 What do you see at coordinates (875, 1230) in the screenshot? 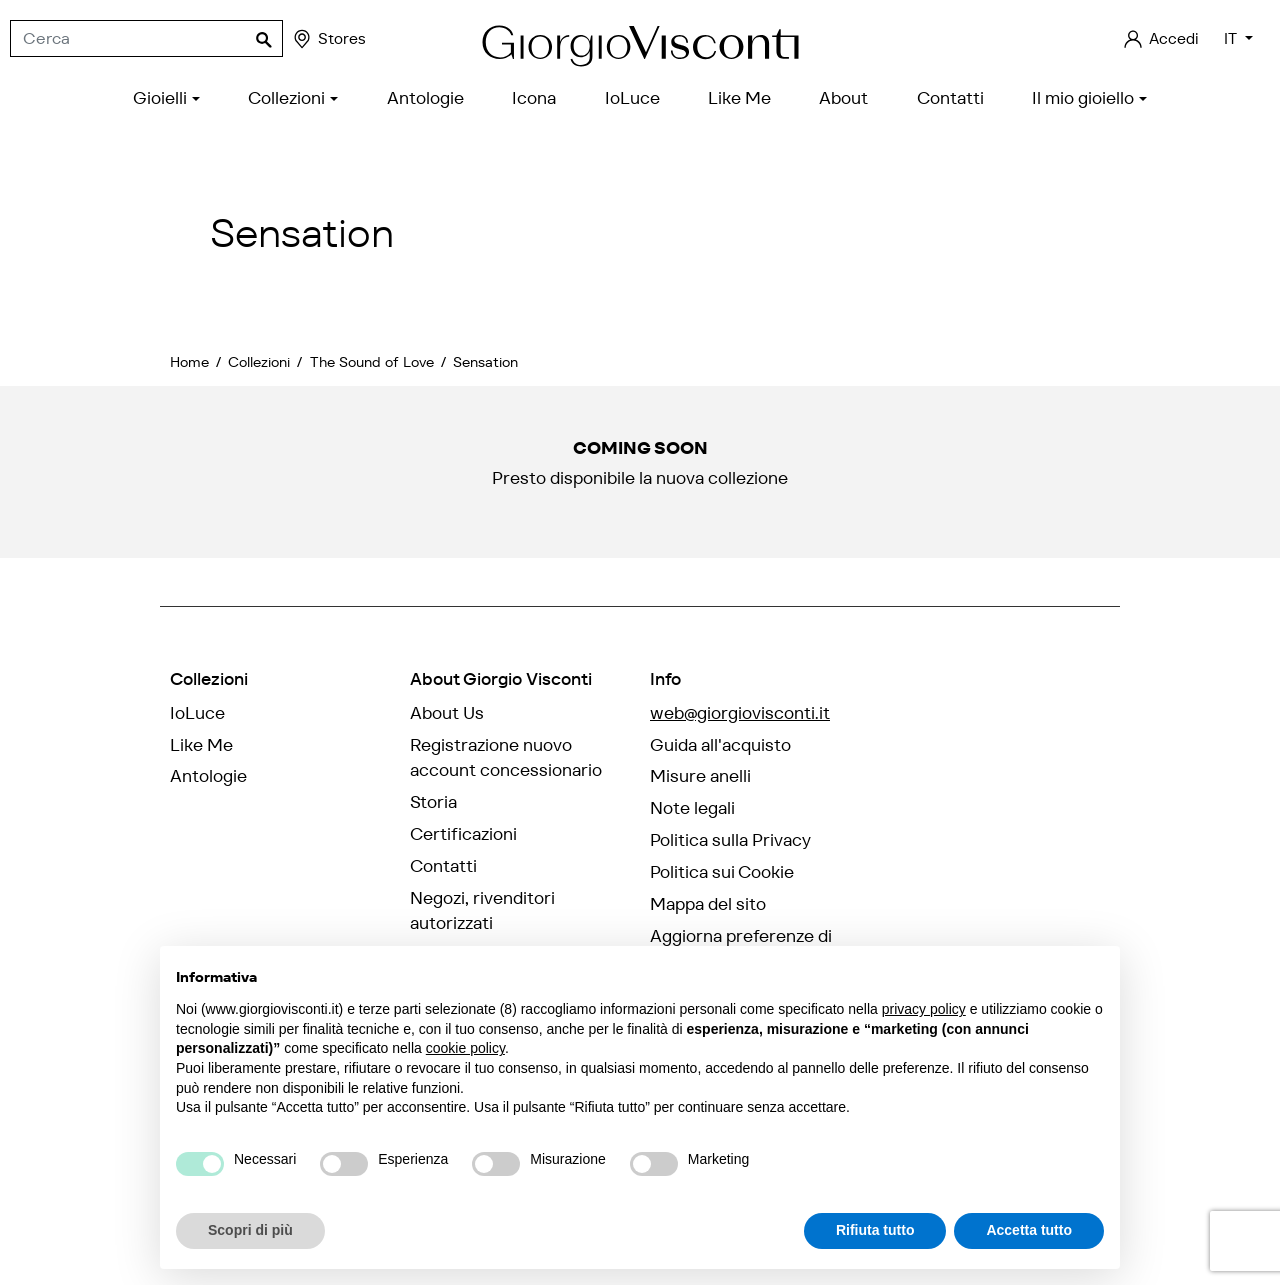
I see `Rifiuta tutto [button]` at bounding box center [875, 1230].